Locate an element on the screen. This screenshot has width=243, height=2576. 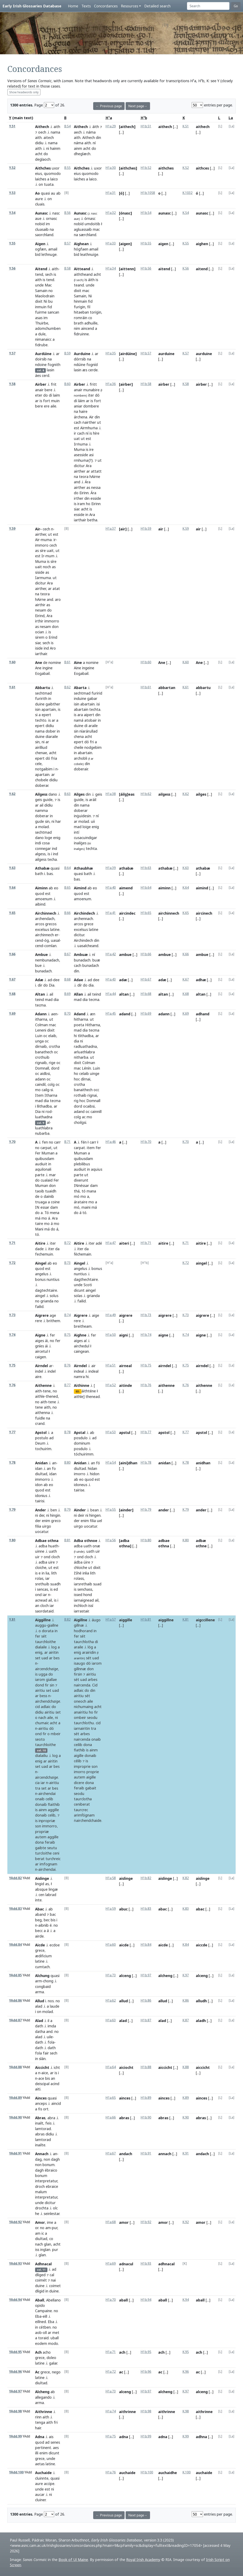
iram is located at coordinates (81, 503).